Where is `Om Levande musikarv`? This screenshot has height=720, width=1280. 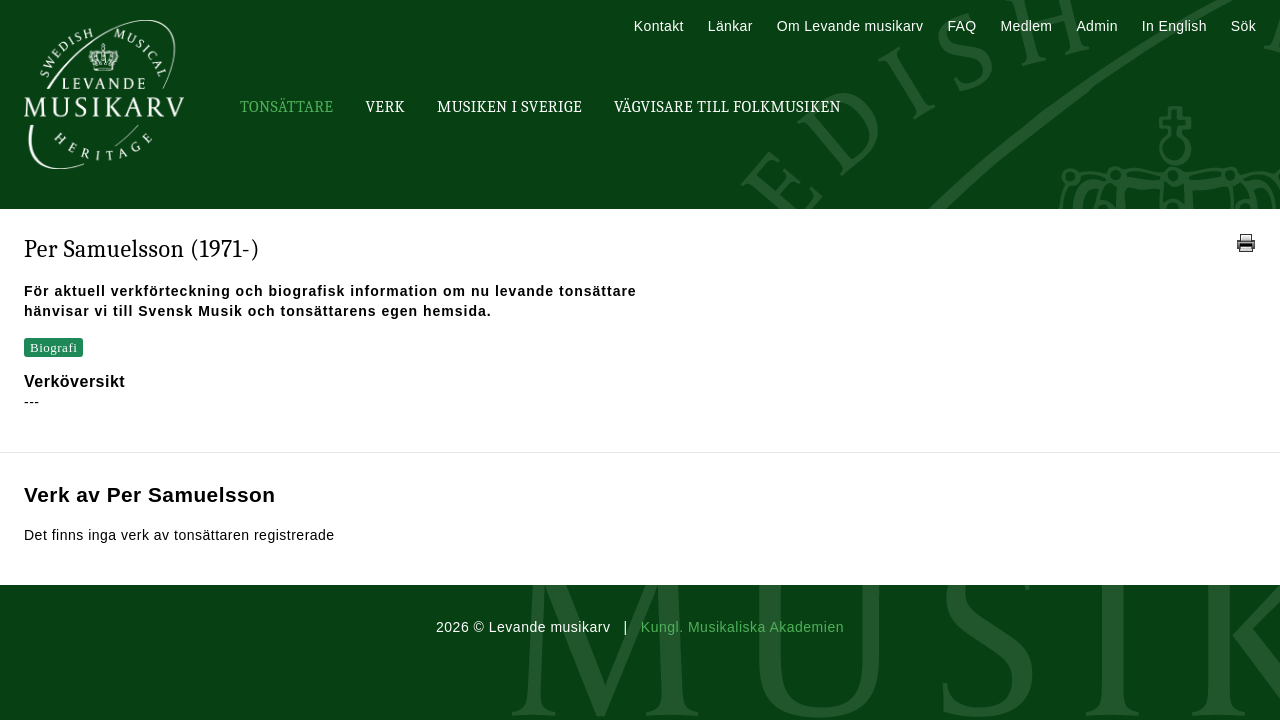
Om Levande musikarv is located at coordinates (850, 26).